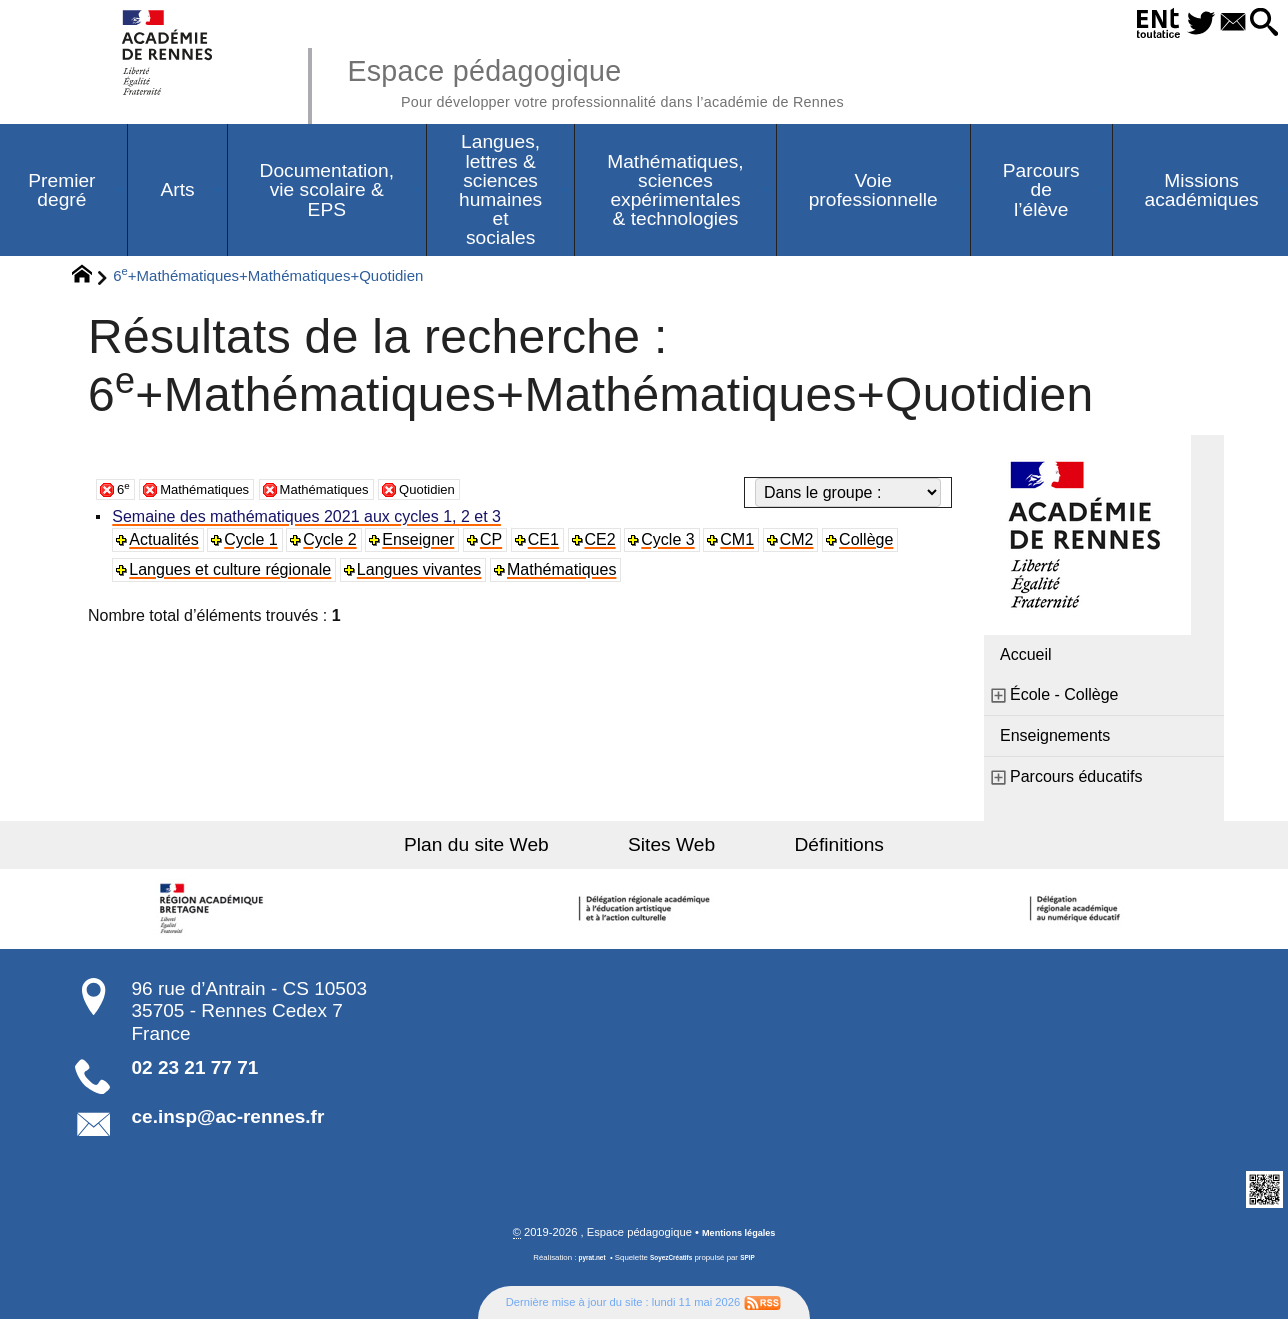 This screenshot has width=1288, height=1326. What do you see at coordinates (477, 493) in the screenshot?
I see `Quotidien` at bounding box center [477, 493].